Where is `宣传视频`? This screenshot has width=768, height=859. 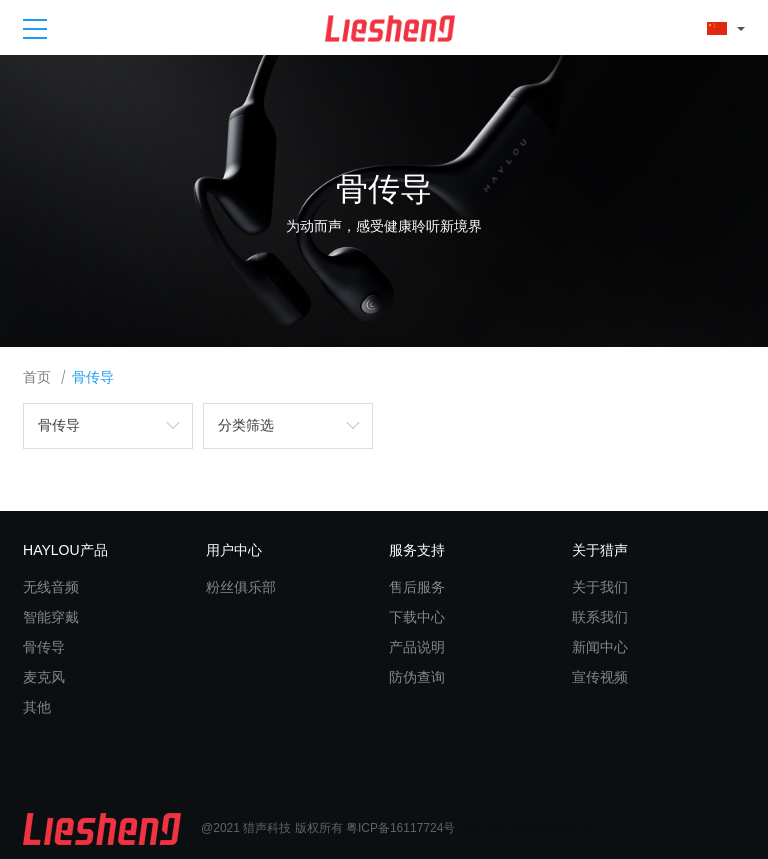
宣传视频 is located at coordinates (600, 677).